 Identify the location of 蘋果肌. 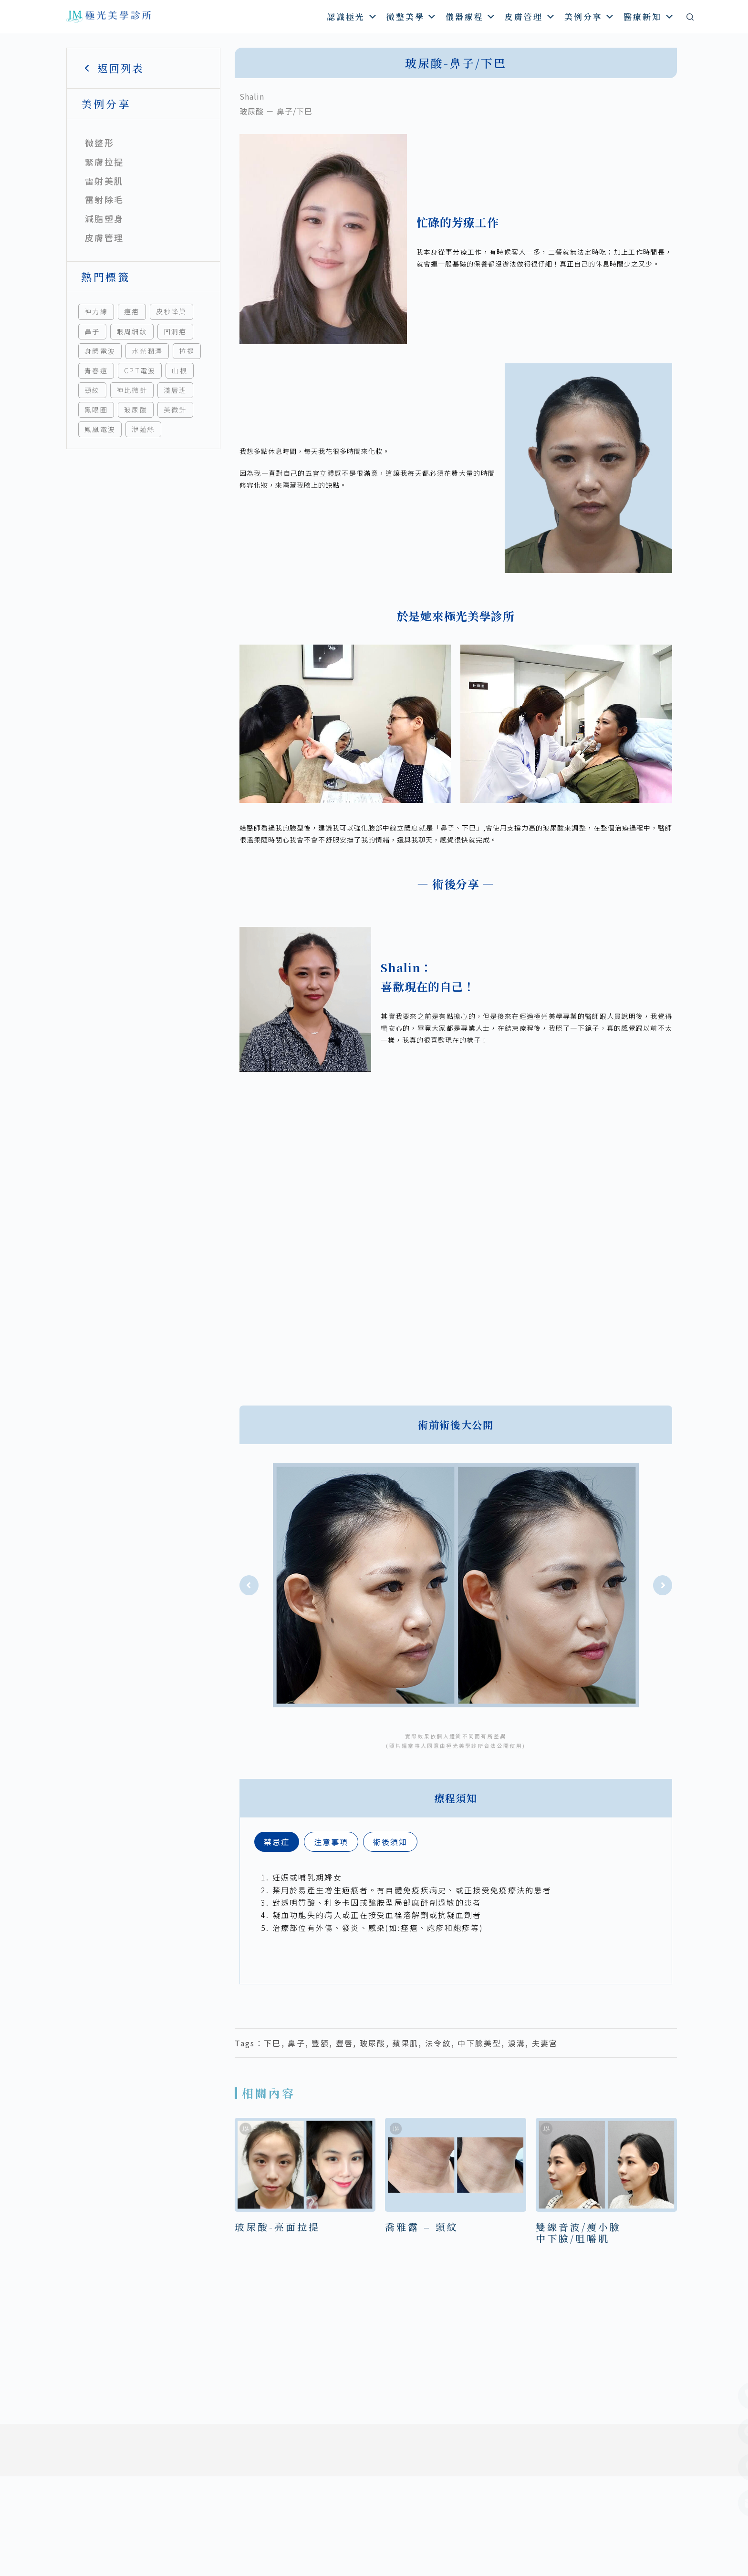
(405, 2043).